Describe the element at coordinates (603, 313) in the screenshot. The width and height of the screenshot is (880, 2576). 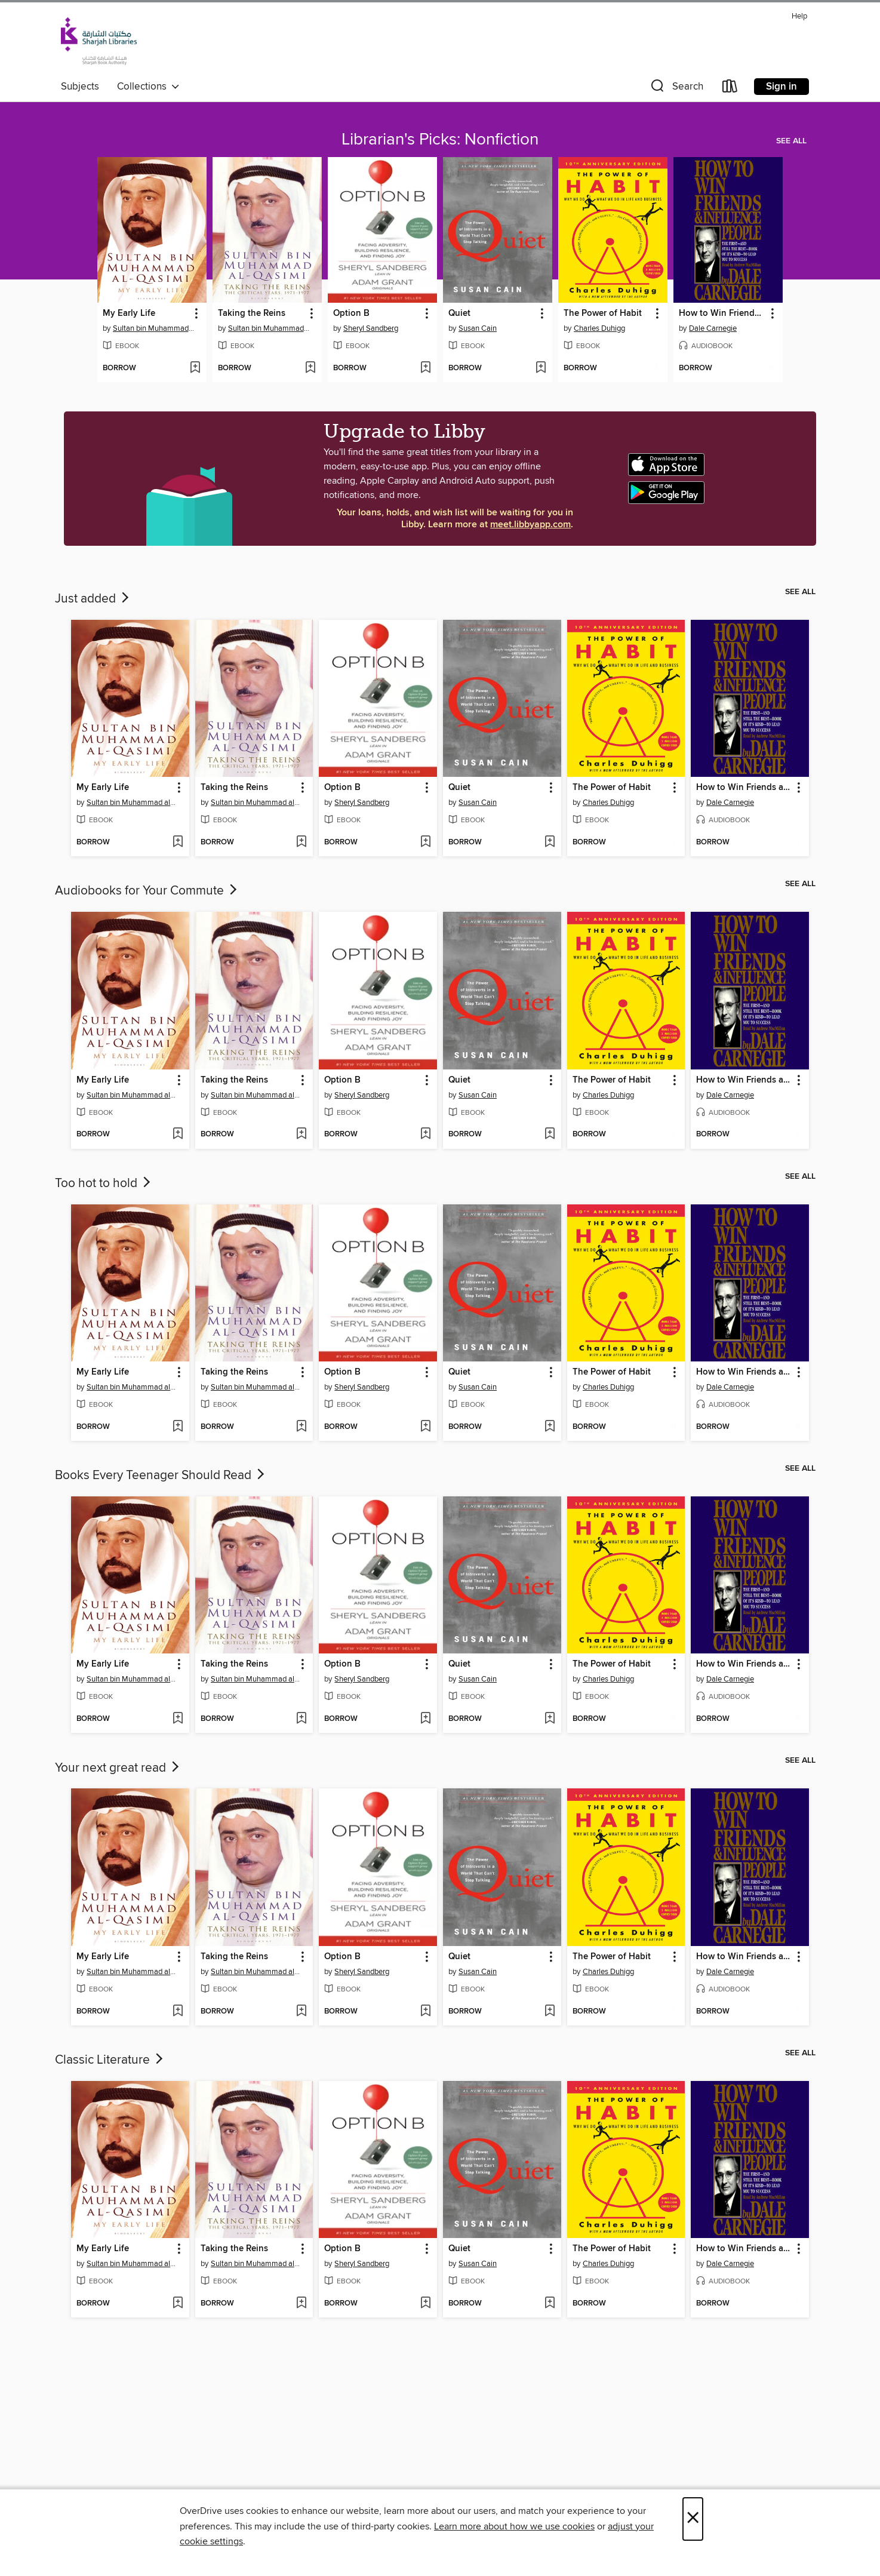
I see `The Power of Habit [link]` at that location.